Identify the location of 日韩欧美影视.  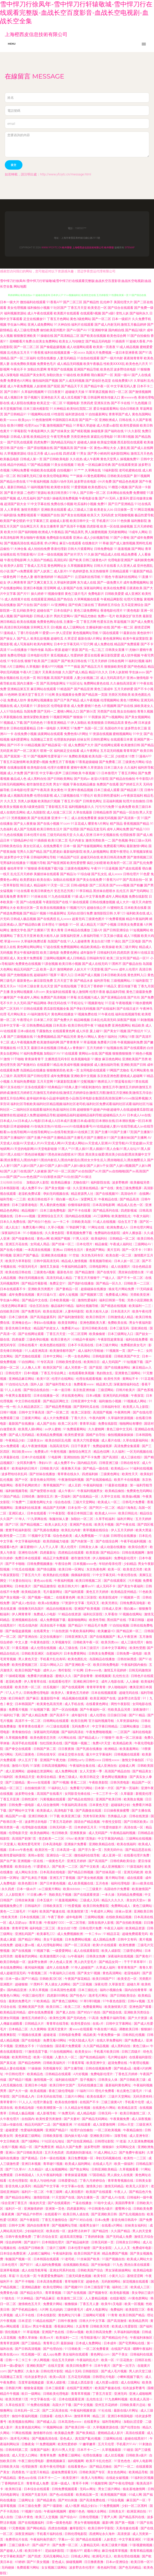
(53, 2136).